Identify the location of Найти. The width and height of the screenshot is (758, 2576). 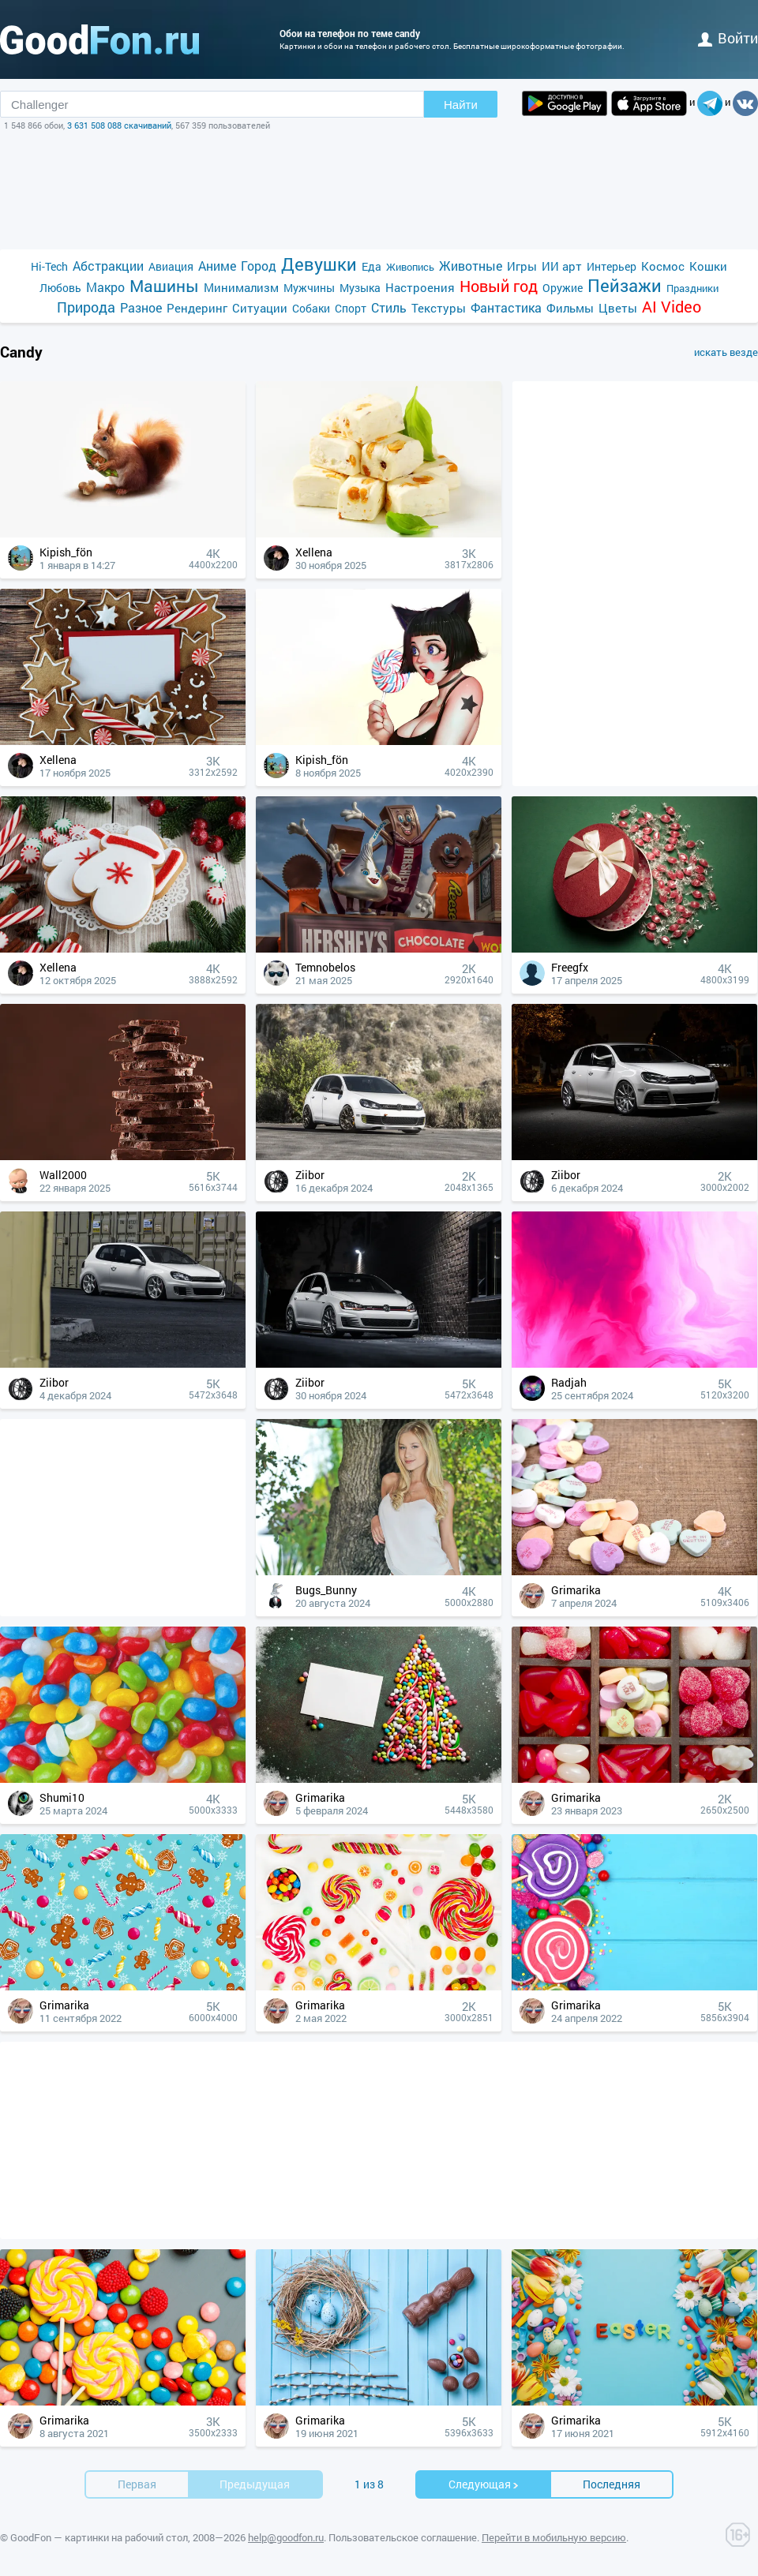
(461, 104).